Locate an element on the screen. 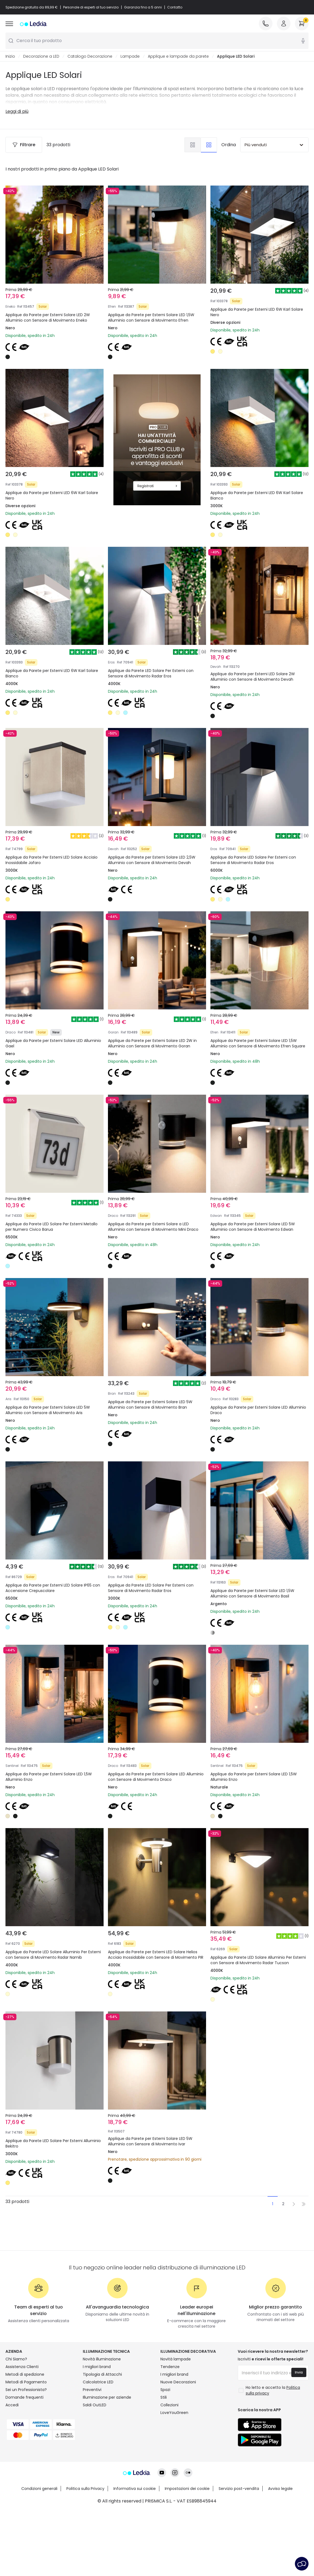 This screenshot has width=314, height=2576. Stili is located at coordinates (163, 2397).